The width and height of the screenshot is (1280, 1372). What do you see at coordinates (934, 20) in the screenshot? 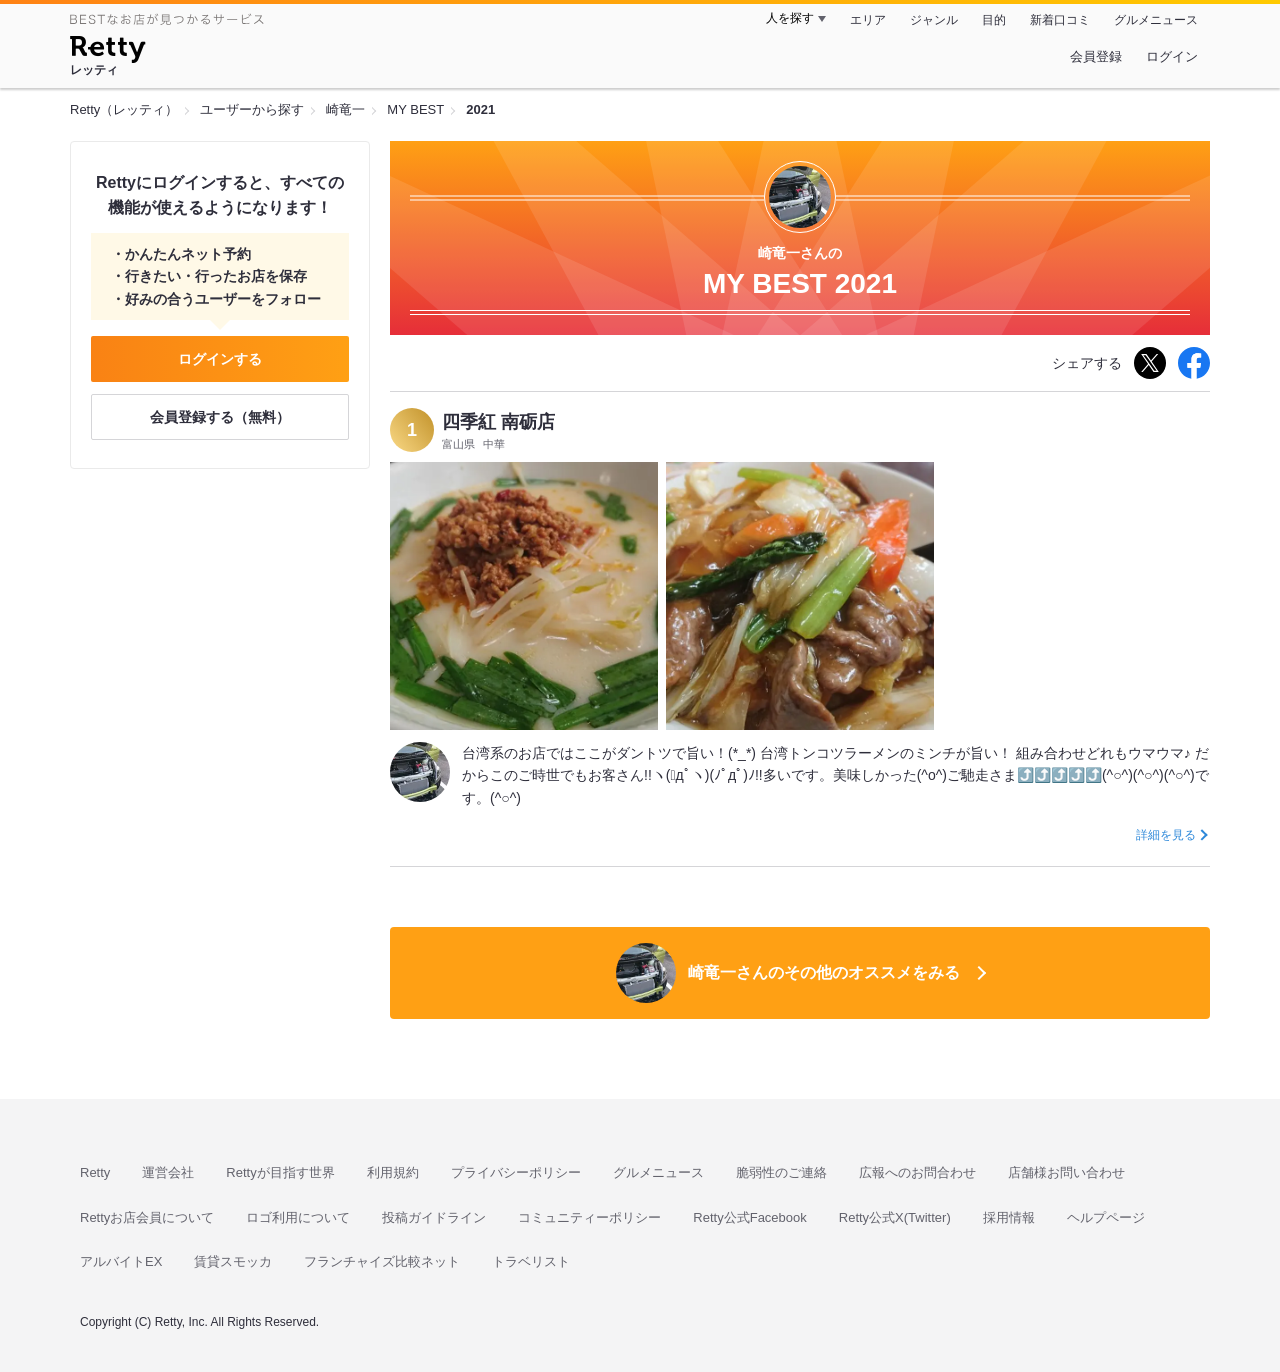
I see `ジャンル` at bounding box center [934, 20].